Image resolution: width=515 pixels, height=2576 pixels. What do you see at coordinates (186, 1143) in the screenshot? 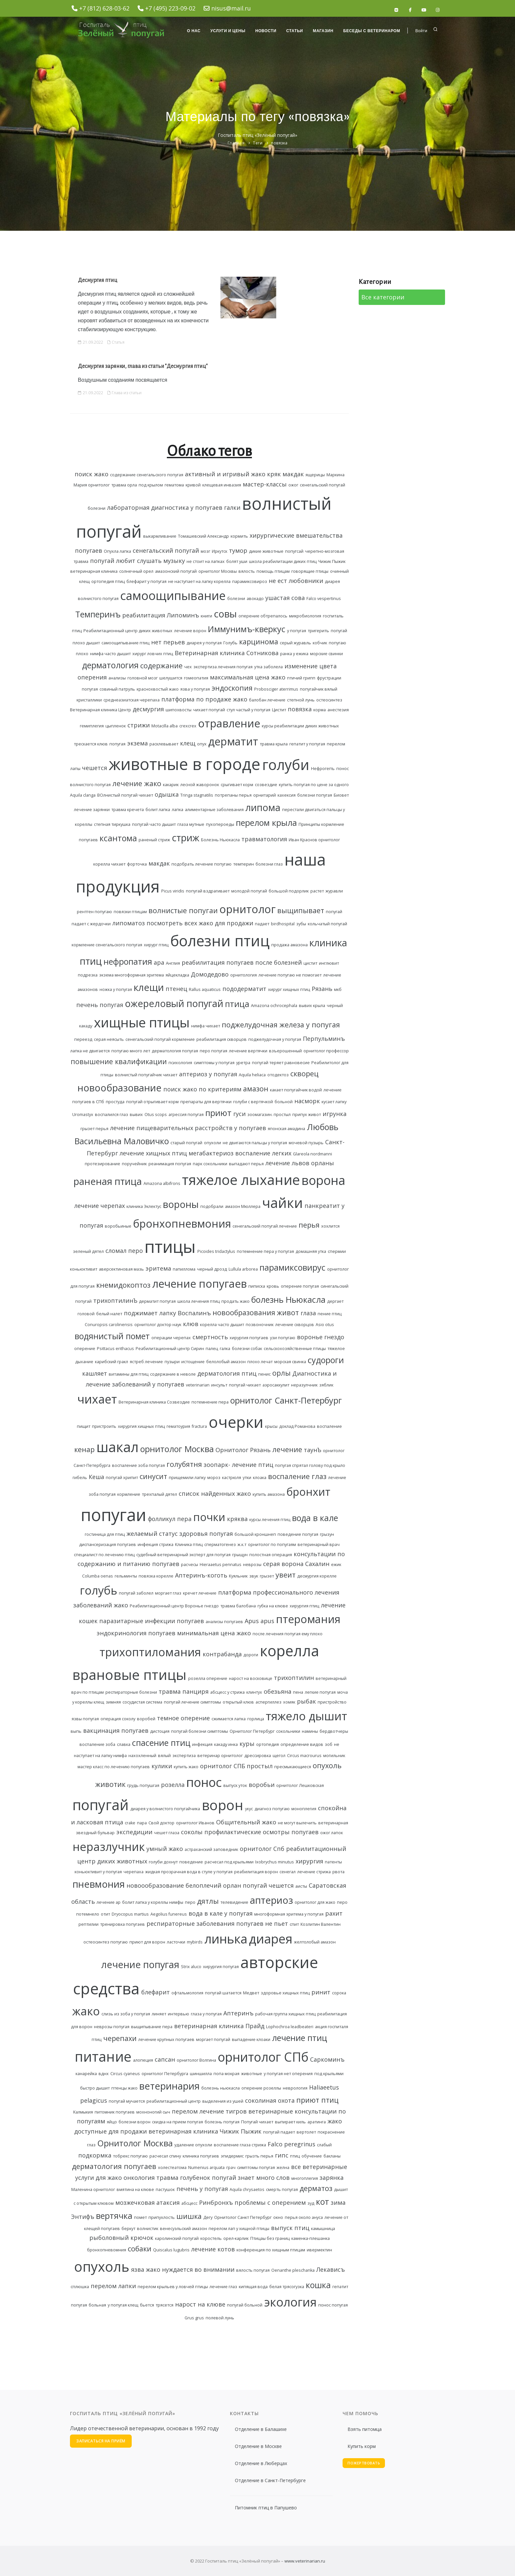
I see `старый попугай` at bounding box center [186, 1143].